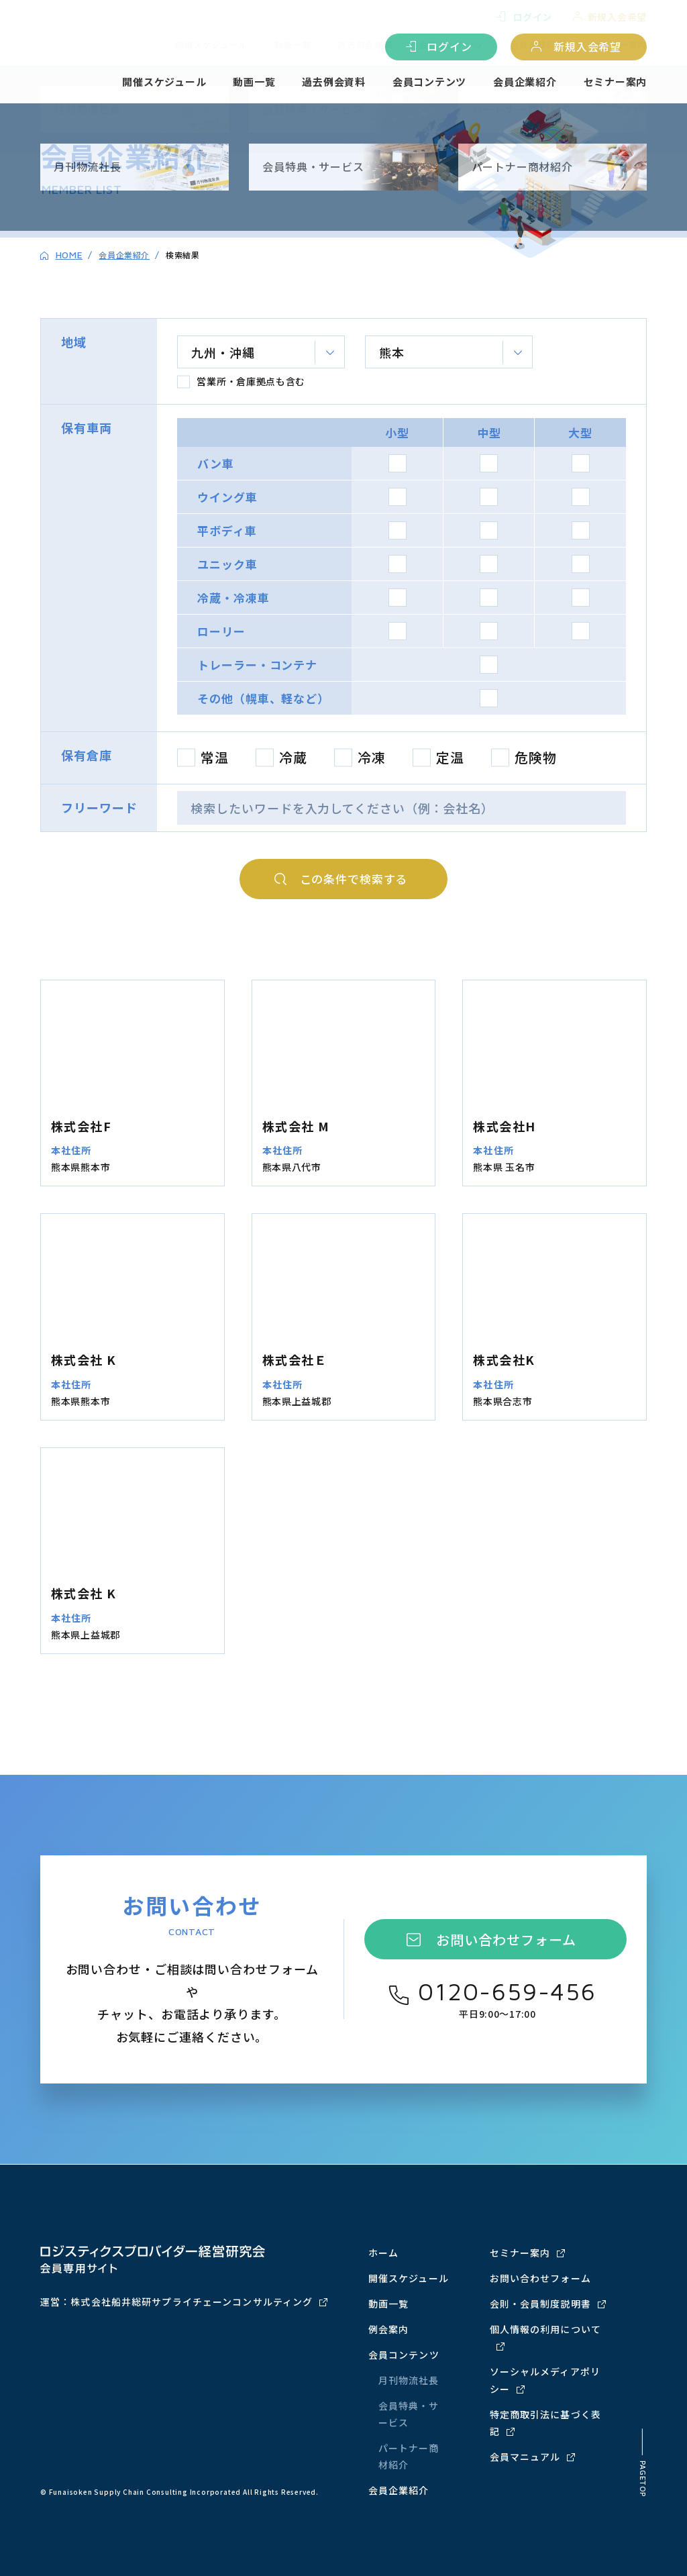 Image resolution: width=687 pixels, height=2576 pixels. What do you see at coordinates (191, 2301) in the screenshot?
I see `株式会社船井総研サプライチェーンコンサルティング` at bounding box center [191, 2301].